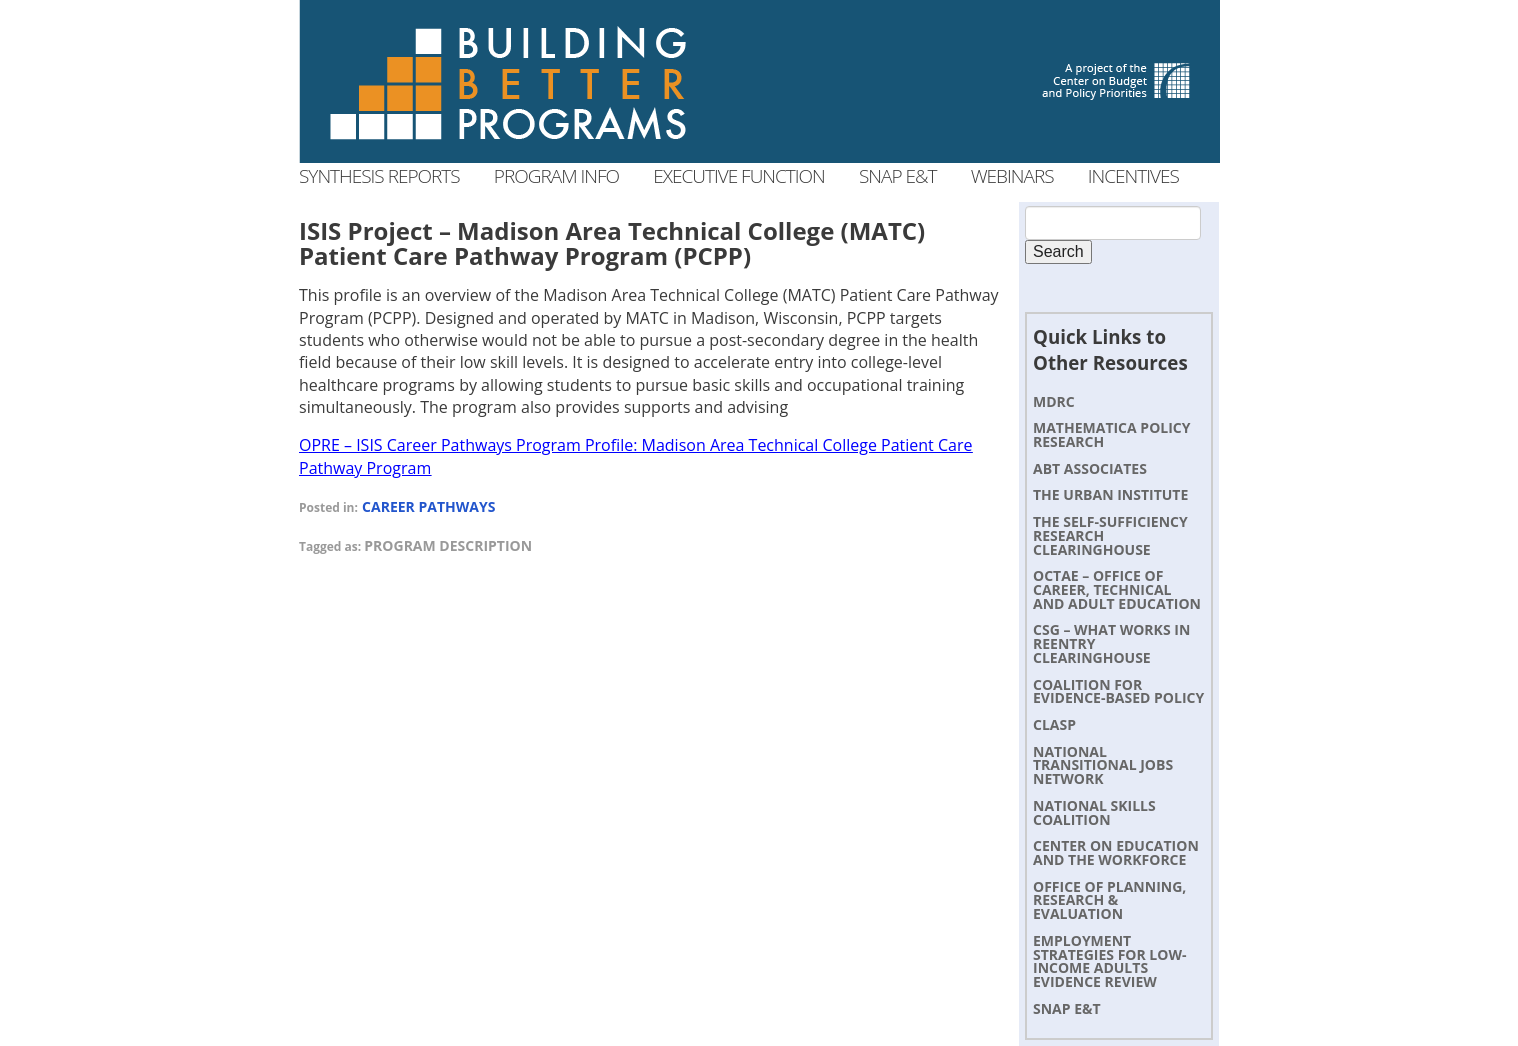 This screenshot has height=1046, width=1518. What do you see at coordinates (738, 176) in the screenshot?
I see `Executive Function` at bounding box center [738, 176].